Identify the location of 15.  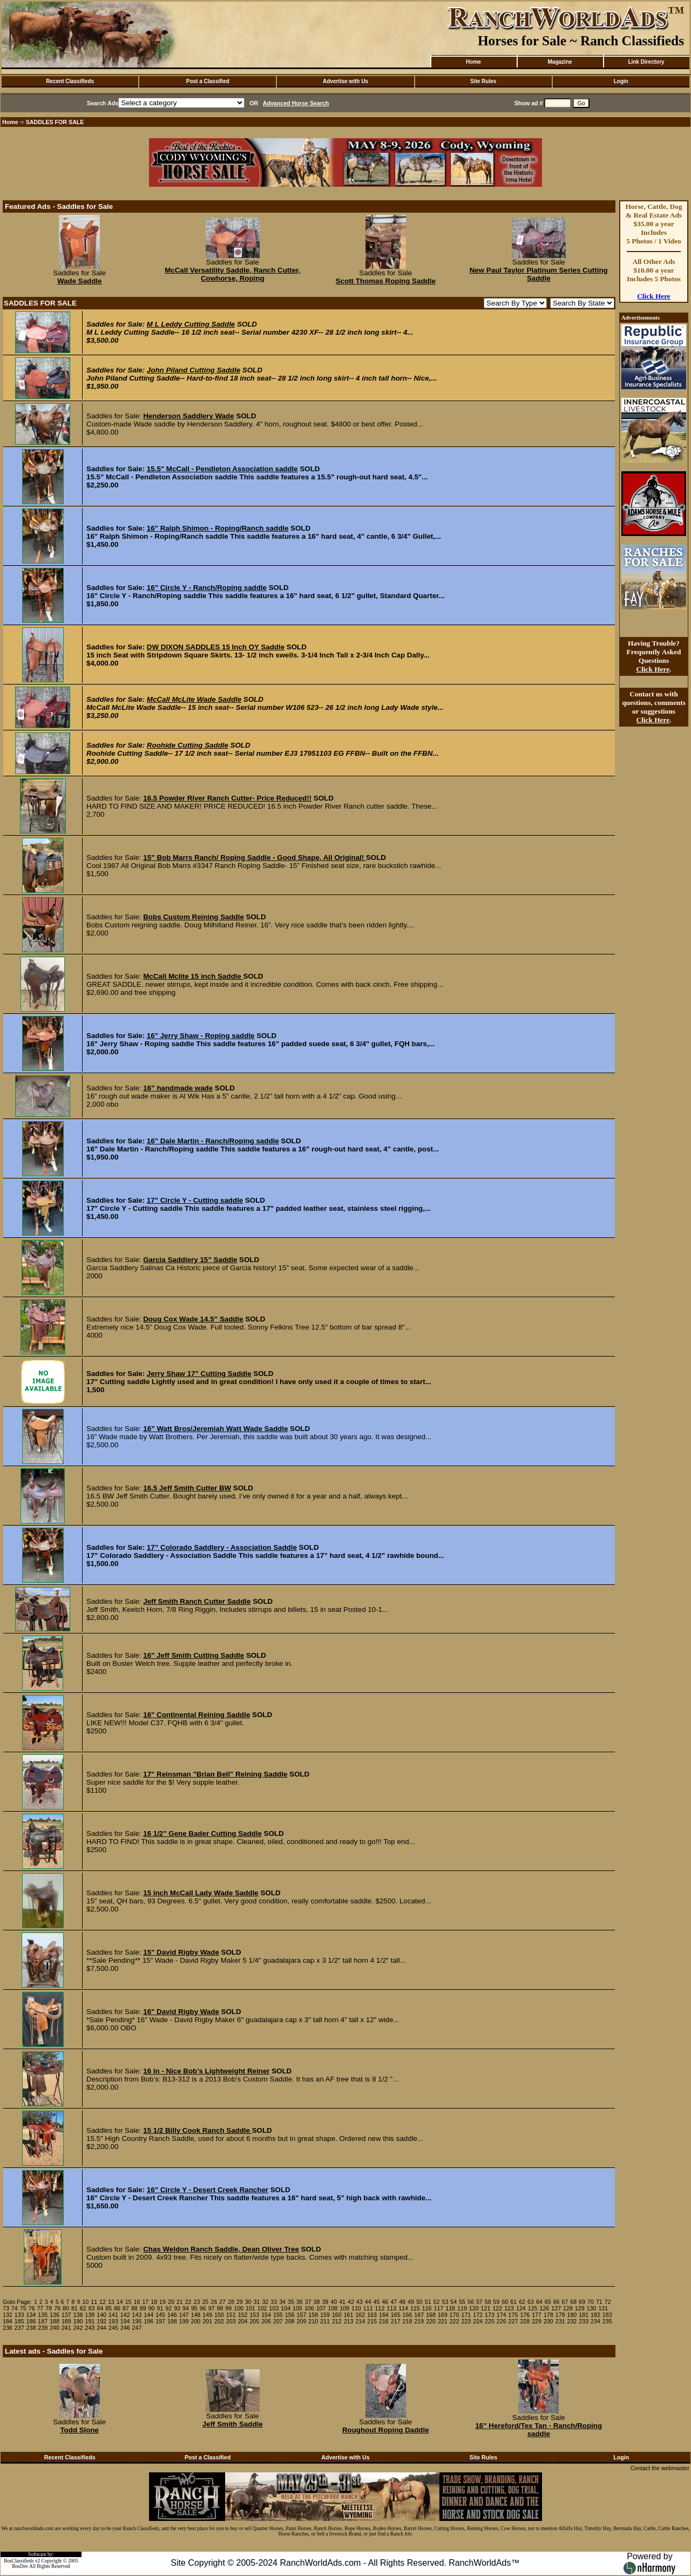
(128, 2302).